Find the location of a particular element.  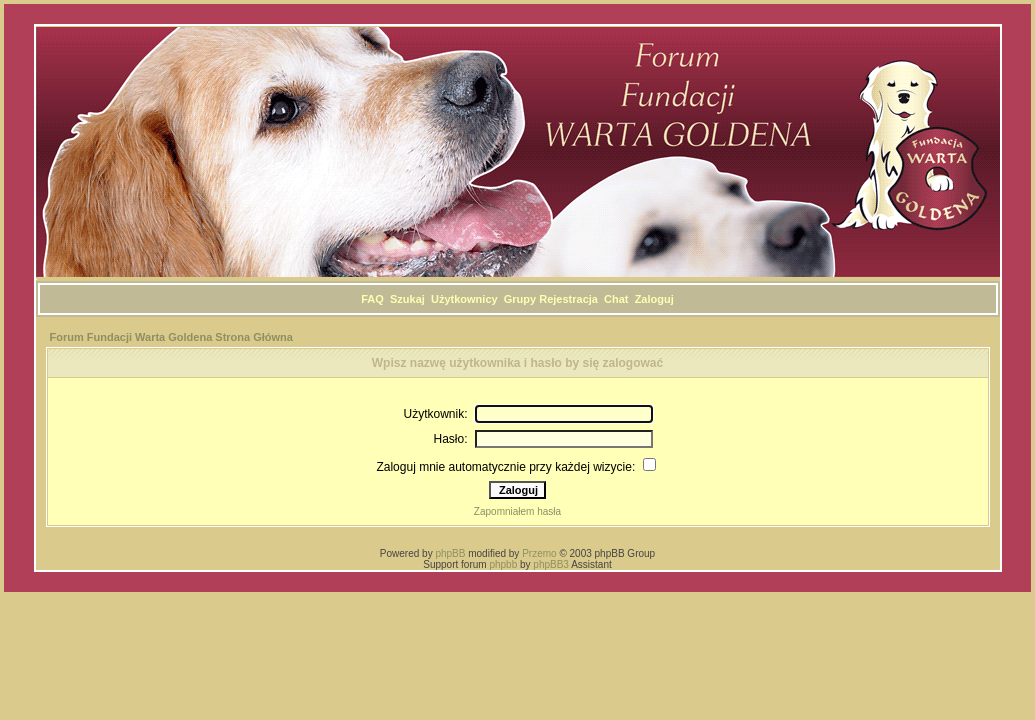

Forum Fundacji Warta Goldena Strona Główna is located at coordinates (171, 337).